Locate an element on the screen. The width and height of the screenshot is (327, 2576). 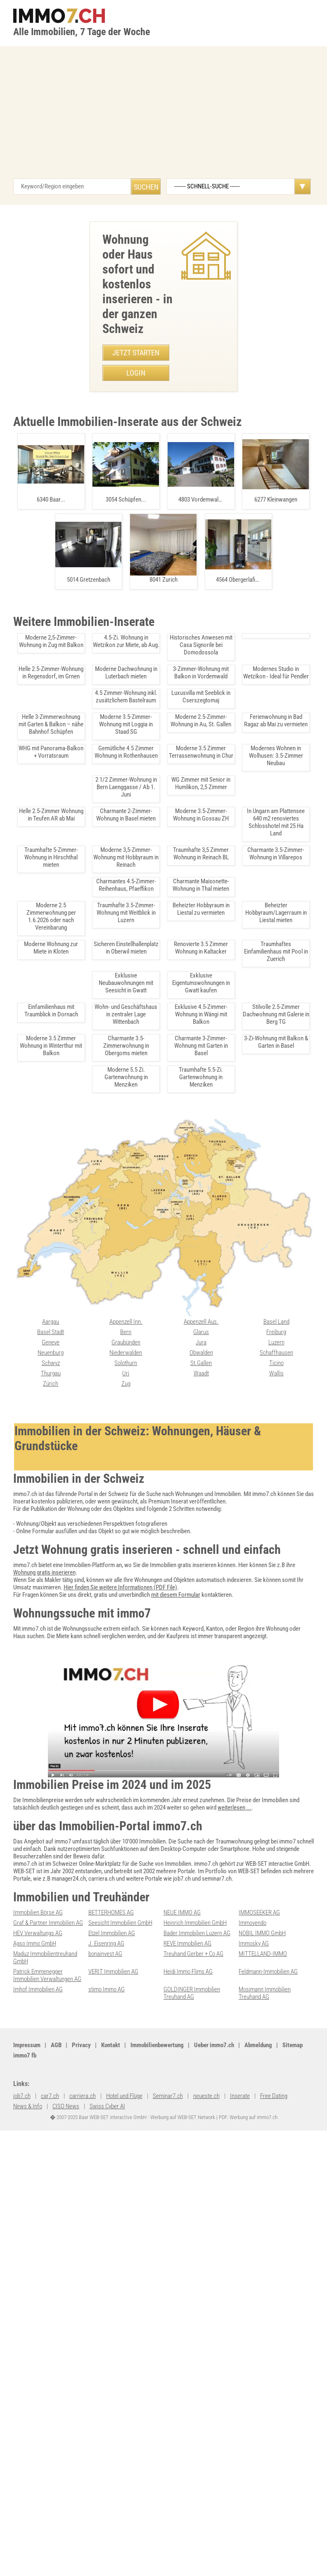
AGB is located at coordinates (56, 2528).